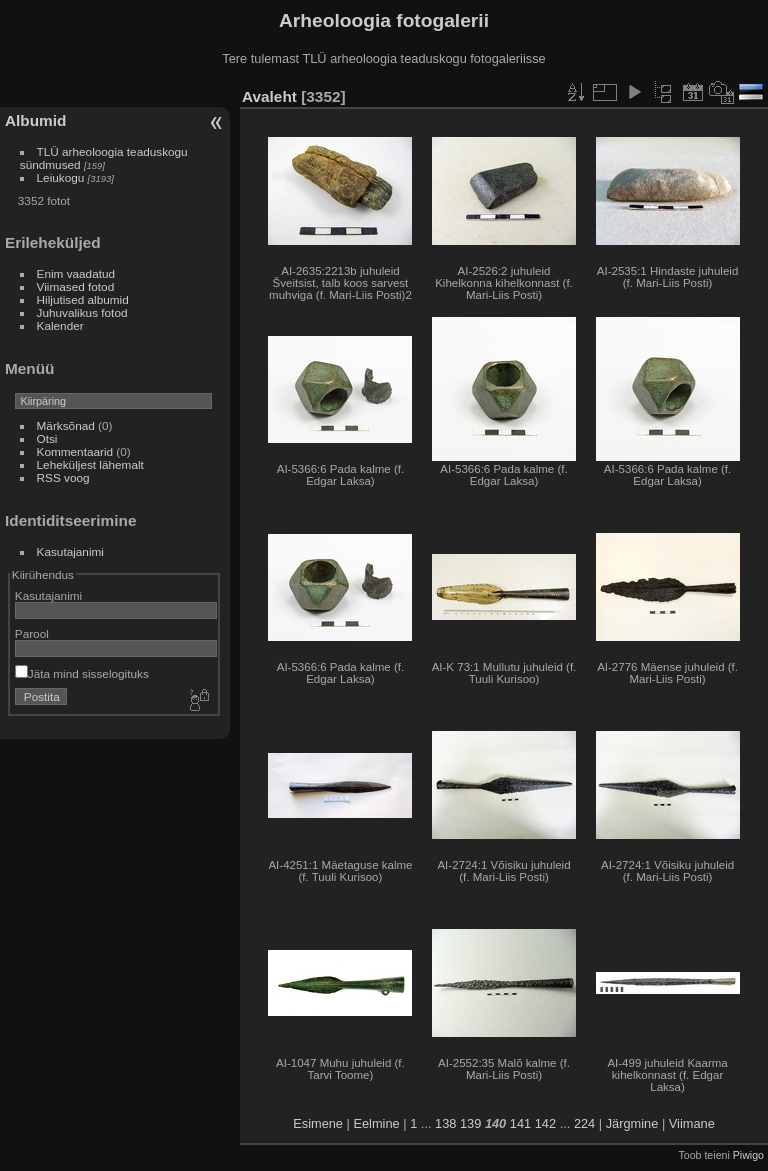 This screenshot has width=768, height=1171. I want to click on 139, so click(470, 1123).